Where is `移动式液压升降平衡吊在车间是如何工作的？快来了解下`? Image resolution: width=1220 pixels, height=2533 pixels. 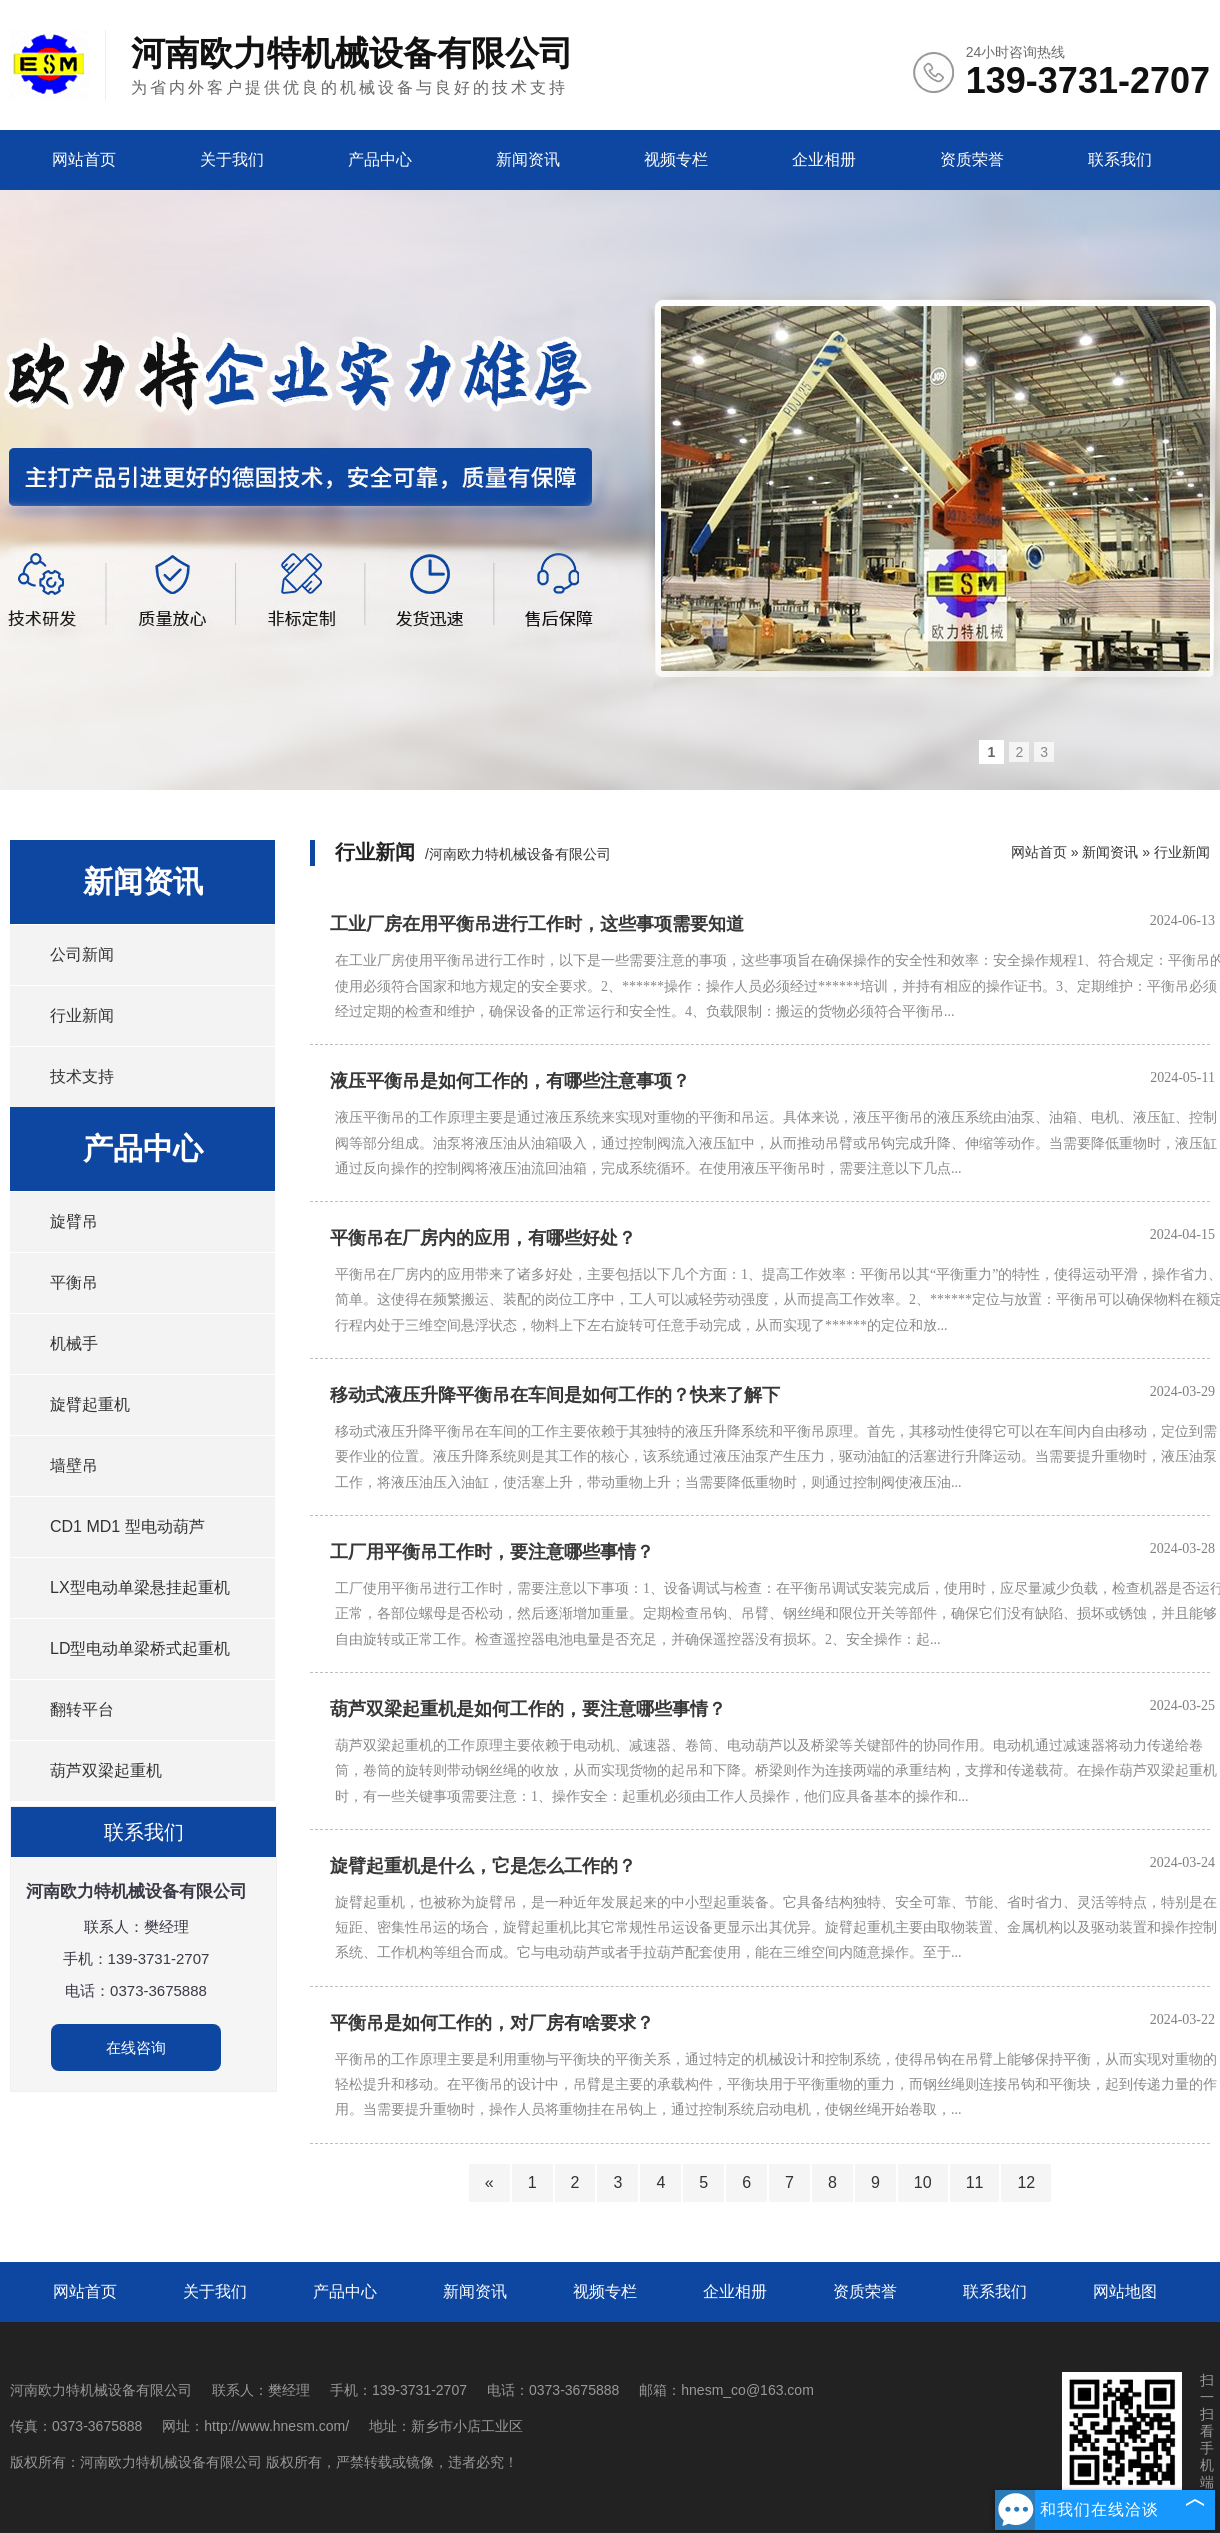 移动式液压升降平衡吊在车间是如何工作的？快来了解下 is located at coordinates (555, 1395).